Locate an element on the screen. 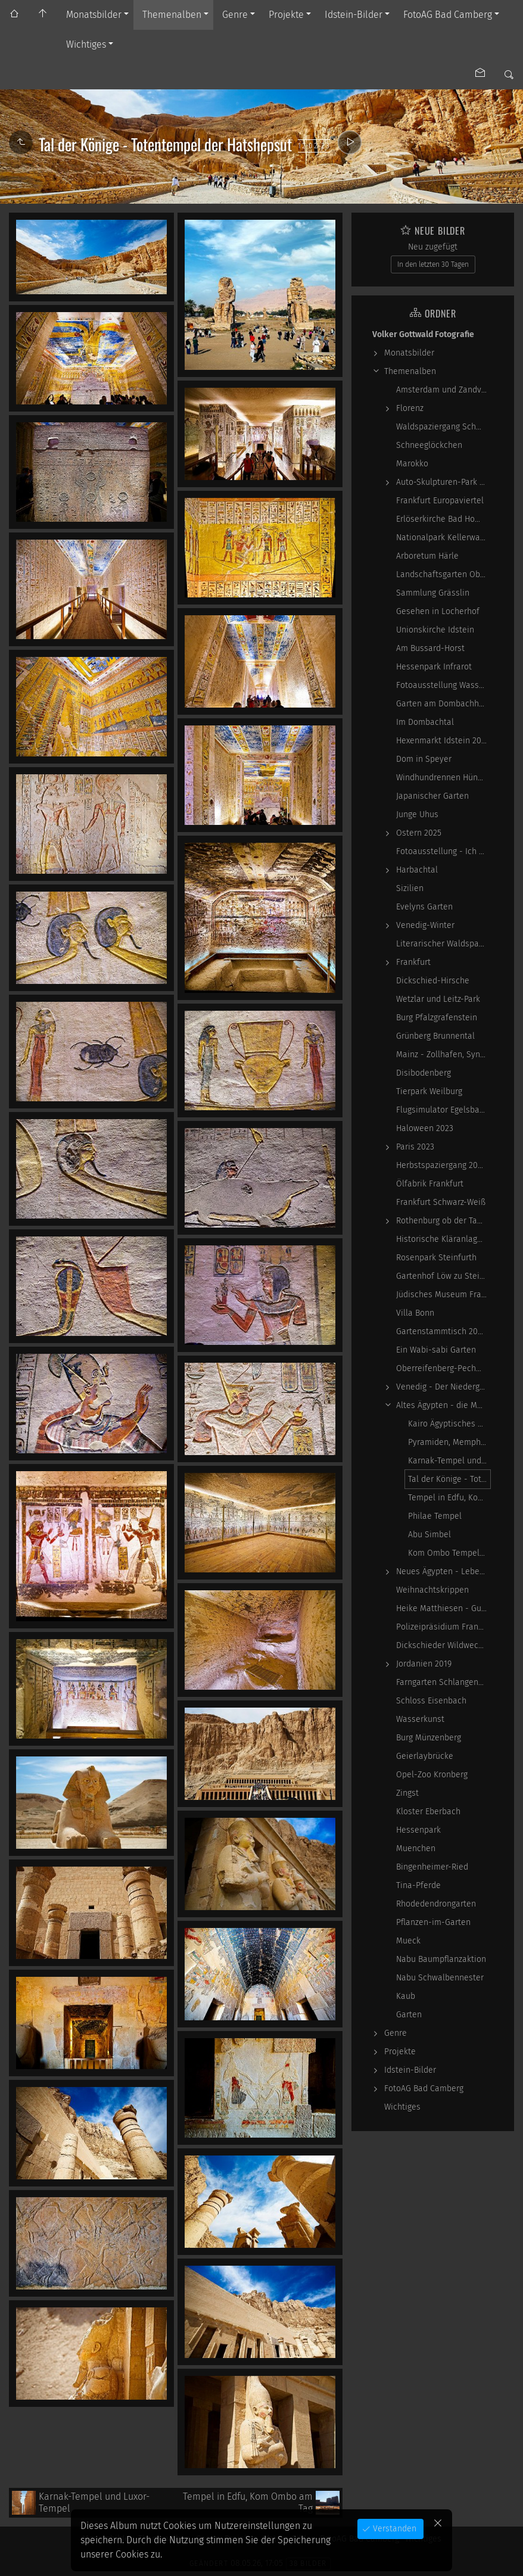  Rosenpark Steinfurth is located at coordinates (436, 1258).